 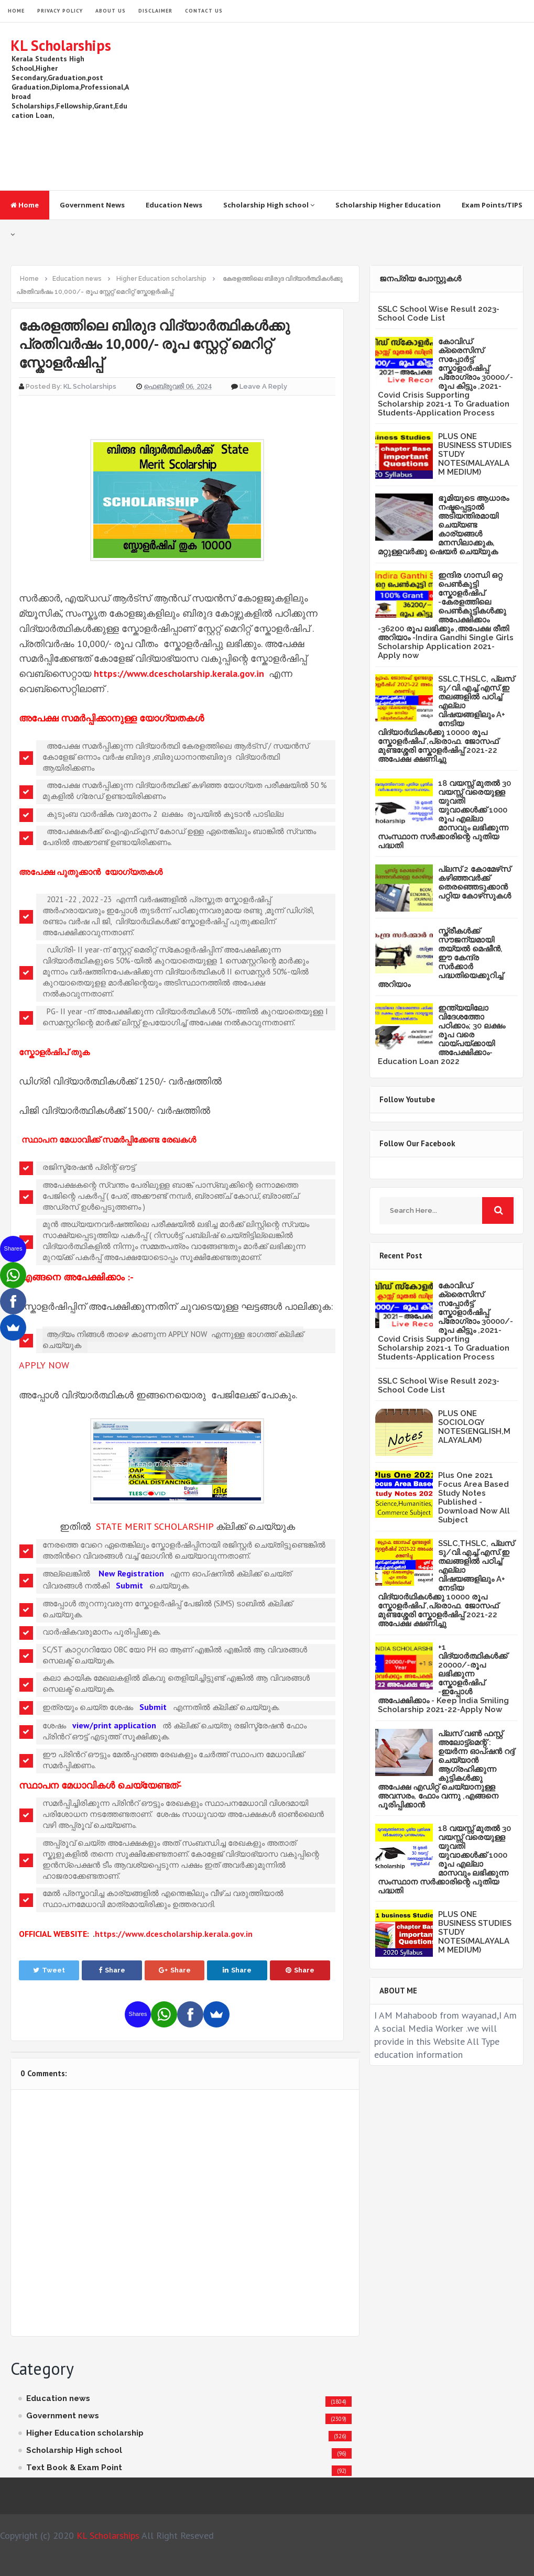 I want to click on Scholarship High school, so click(x=268, y=205).